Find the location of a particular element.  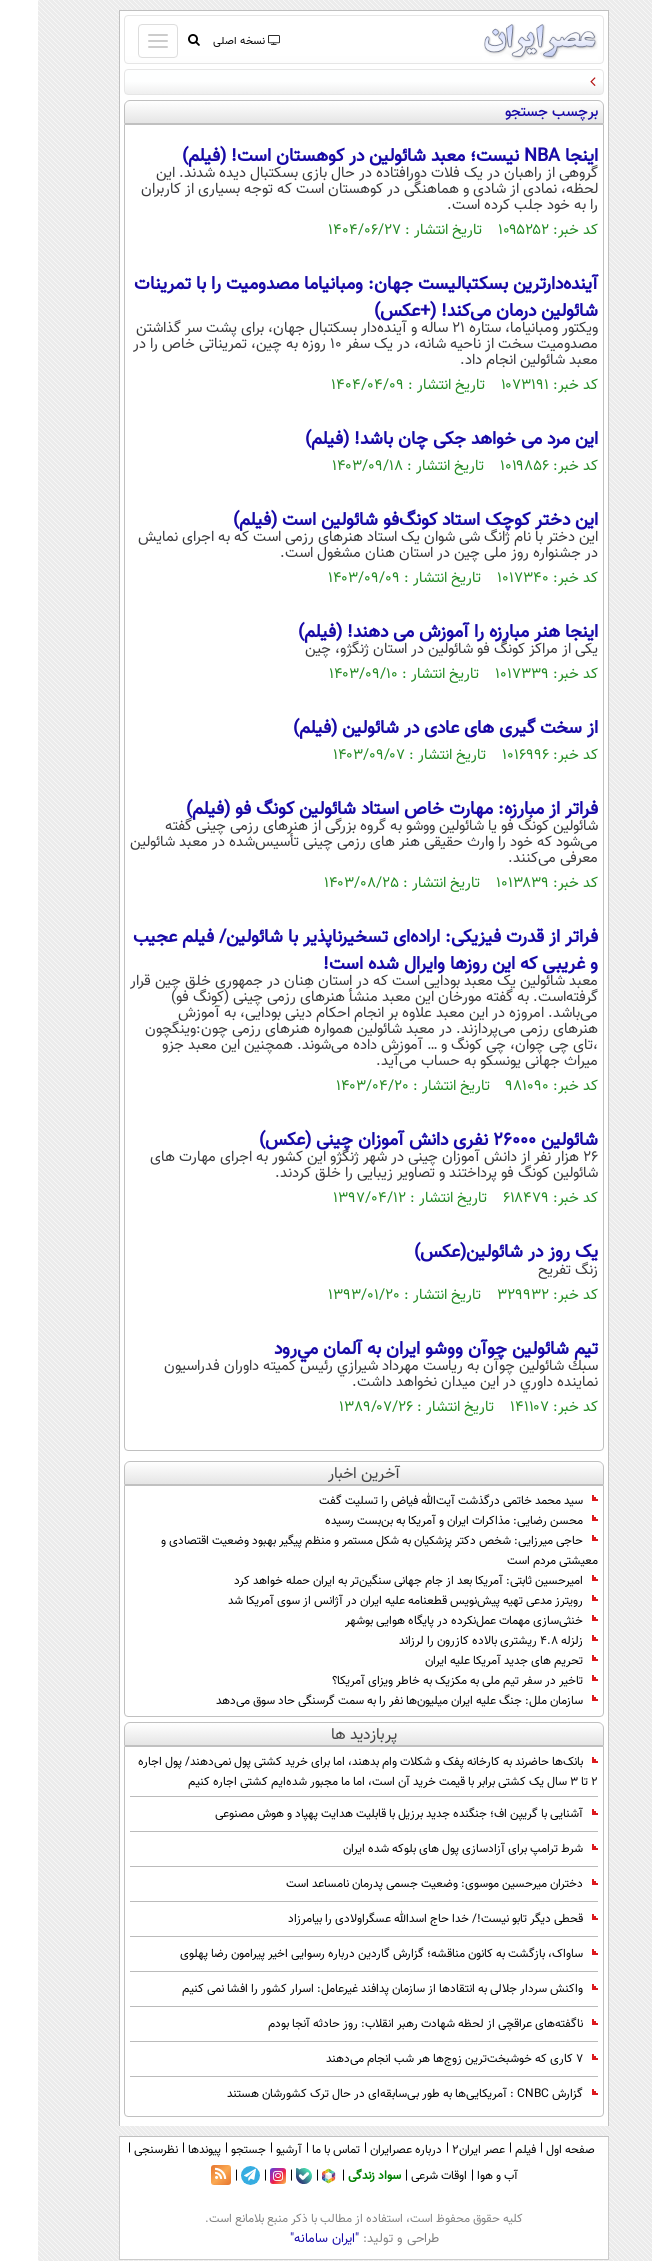

دختران میرحسین موسوی: وضعیت جسمی پدرمان نامساعد است is located at coordinates (404, 1884).